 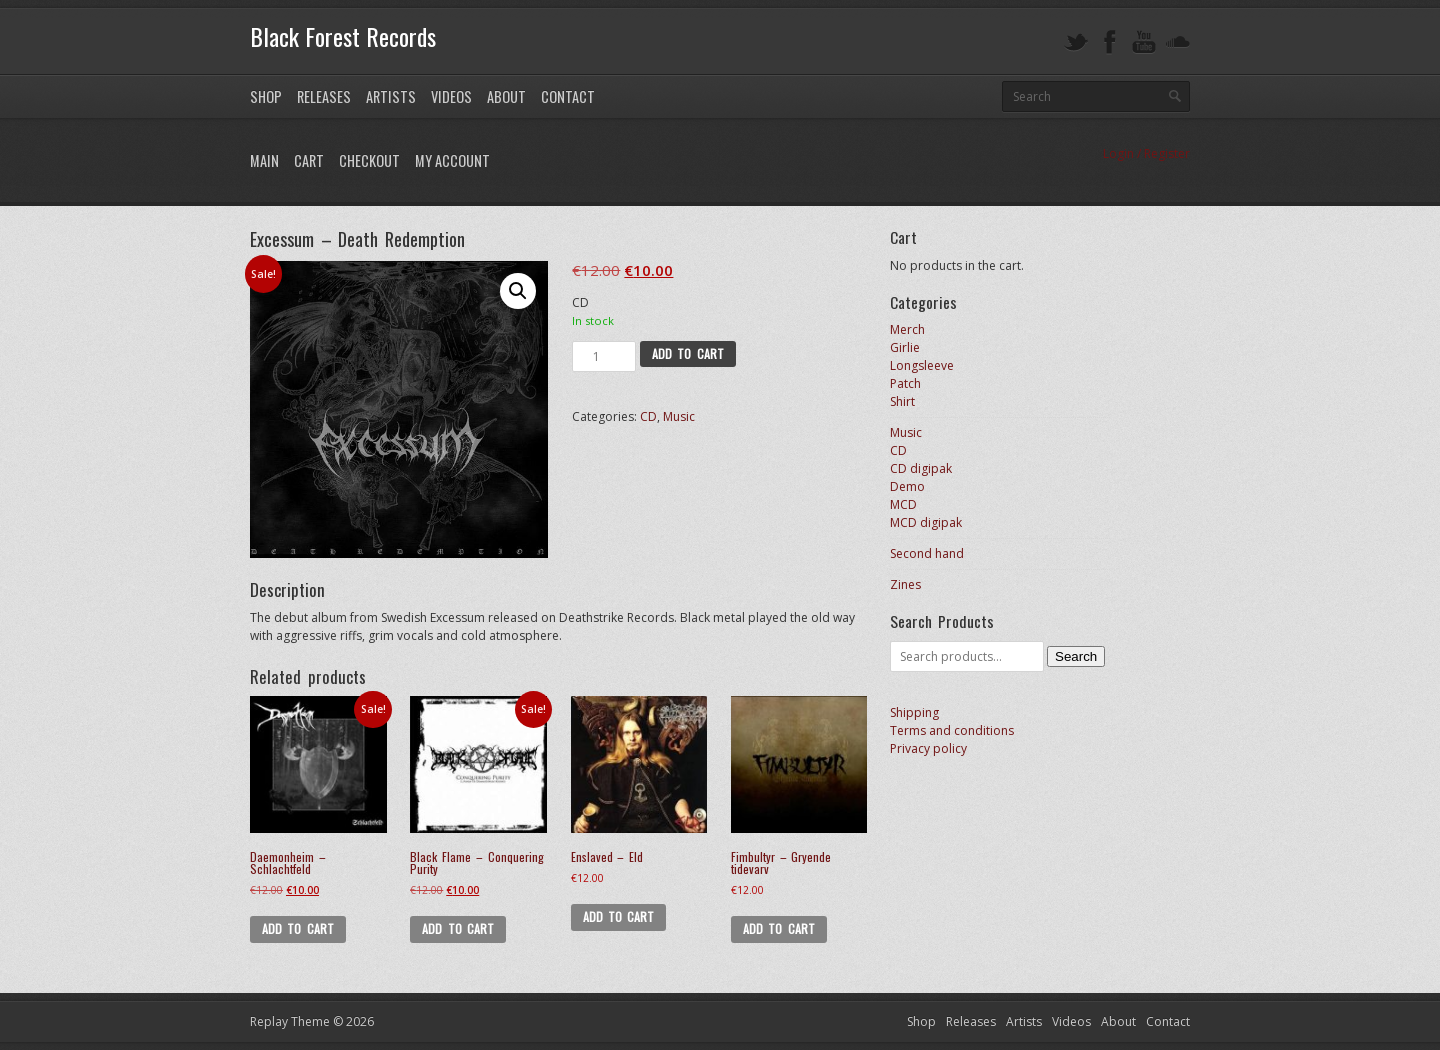 What do you see at coordinates (369, 160) in the screenshot?
I see `Checkout` at bounding box center [369, 160].